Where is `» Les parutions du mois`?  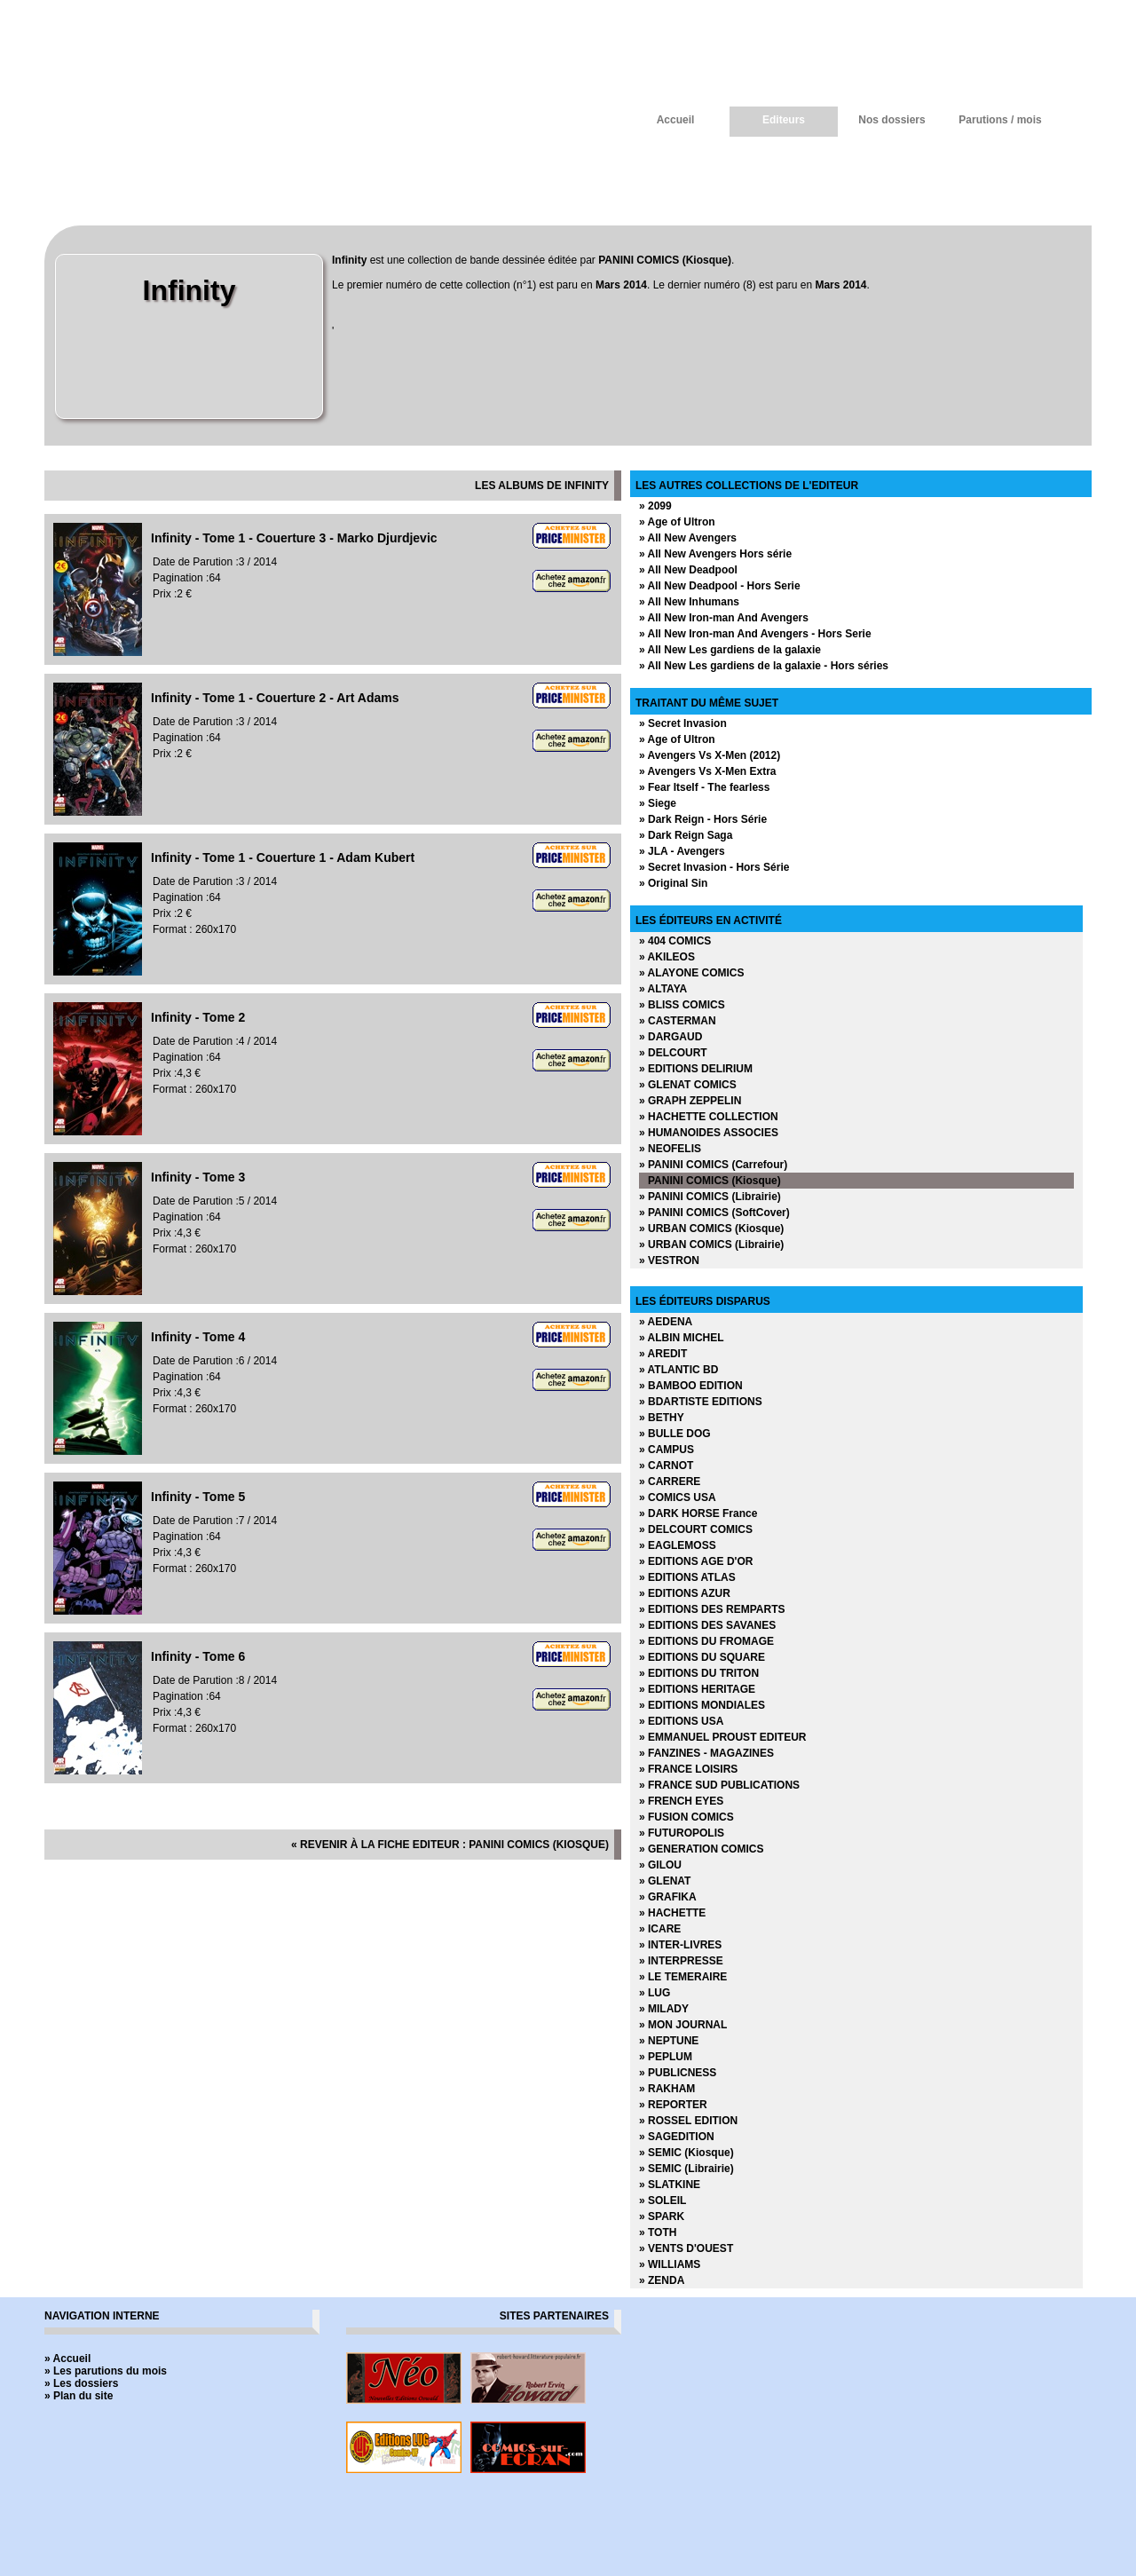 » Les parutions du mois is located at coordinates (105, 2371).